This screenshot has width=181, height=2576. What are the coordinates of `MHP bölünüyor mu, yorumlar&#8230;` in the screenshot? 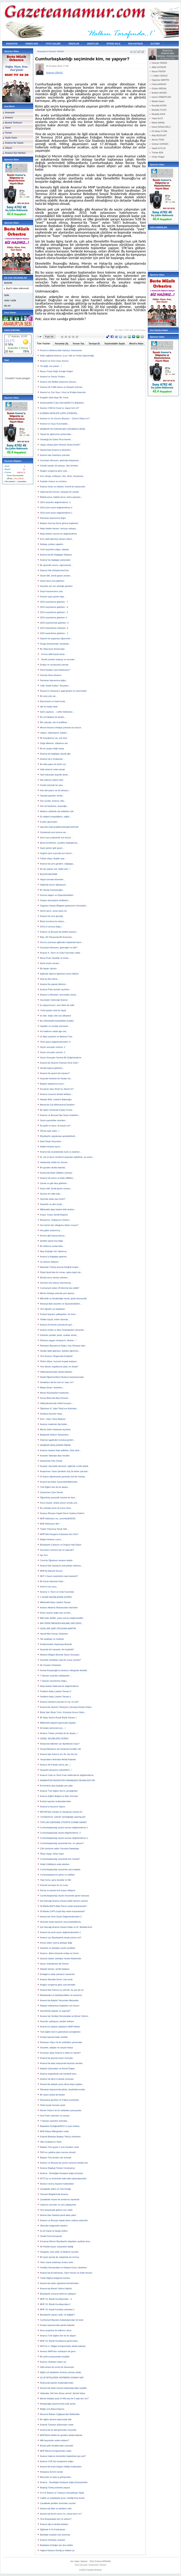 It's located at (58, 1518).